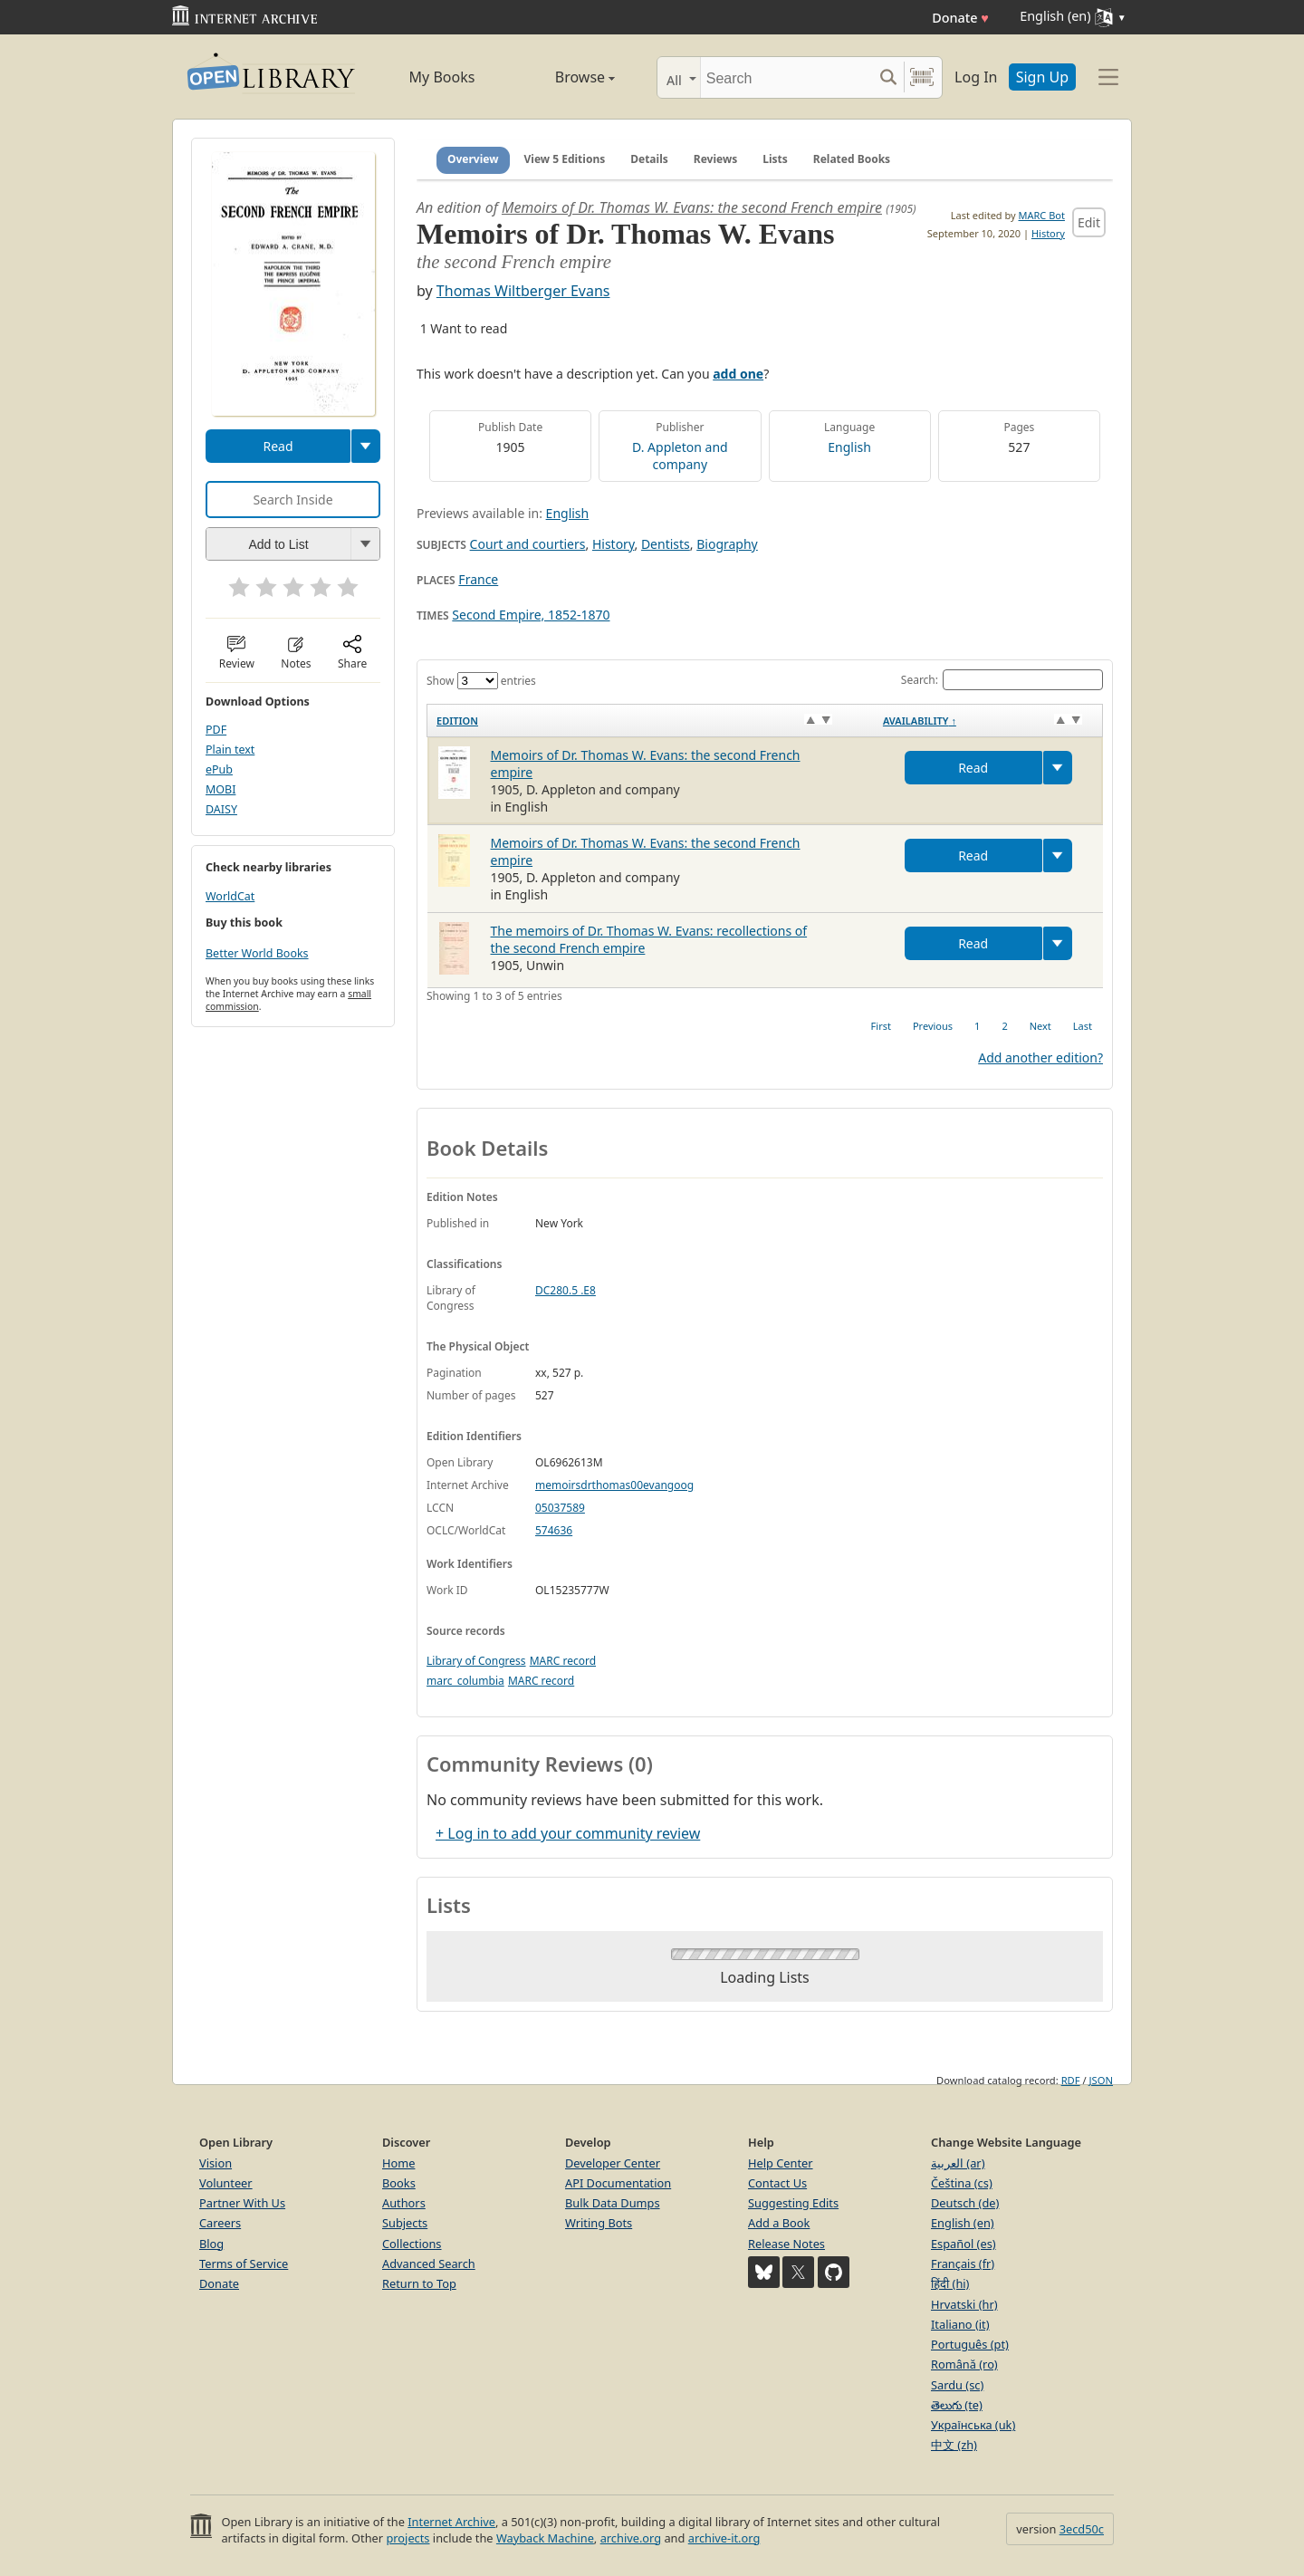 The image size is (1304, 2576). Describe the element at coordinates (1082, 1026) in the screenshot. I see `Last [link]` at that location.